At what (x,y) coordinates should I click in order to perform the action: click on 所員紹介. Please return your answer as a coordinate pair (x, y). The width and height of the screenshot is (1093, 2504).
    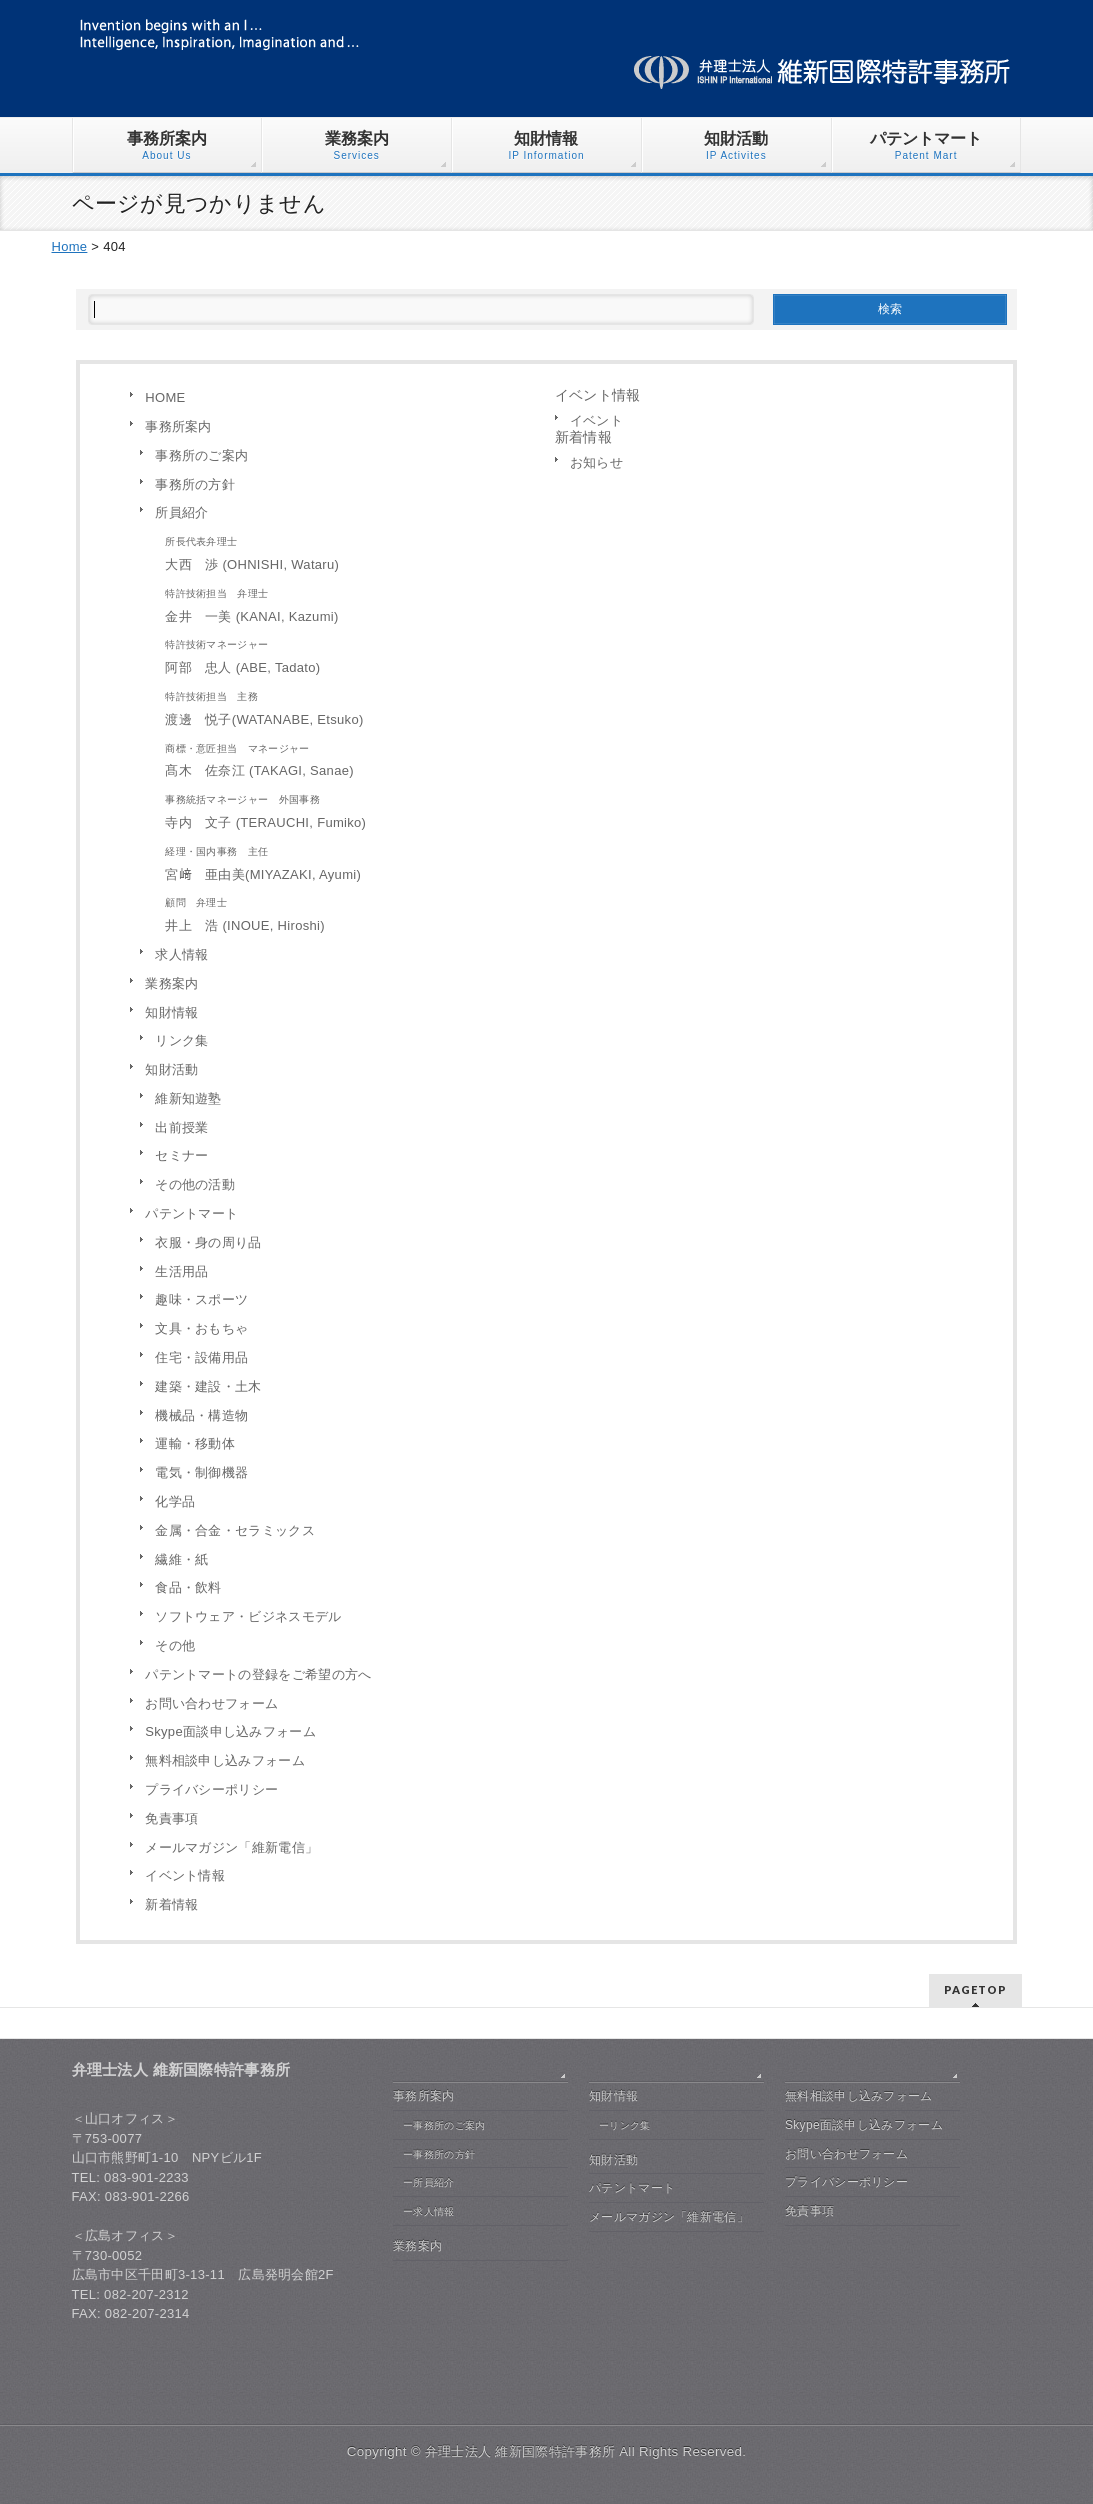
    Looking at the image, I should click on (181, 512).